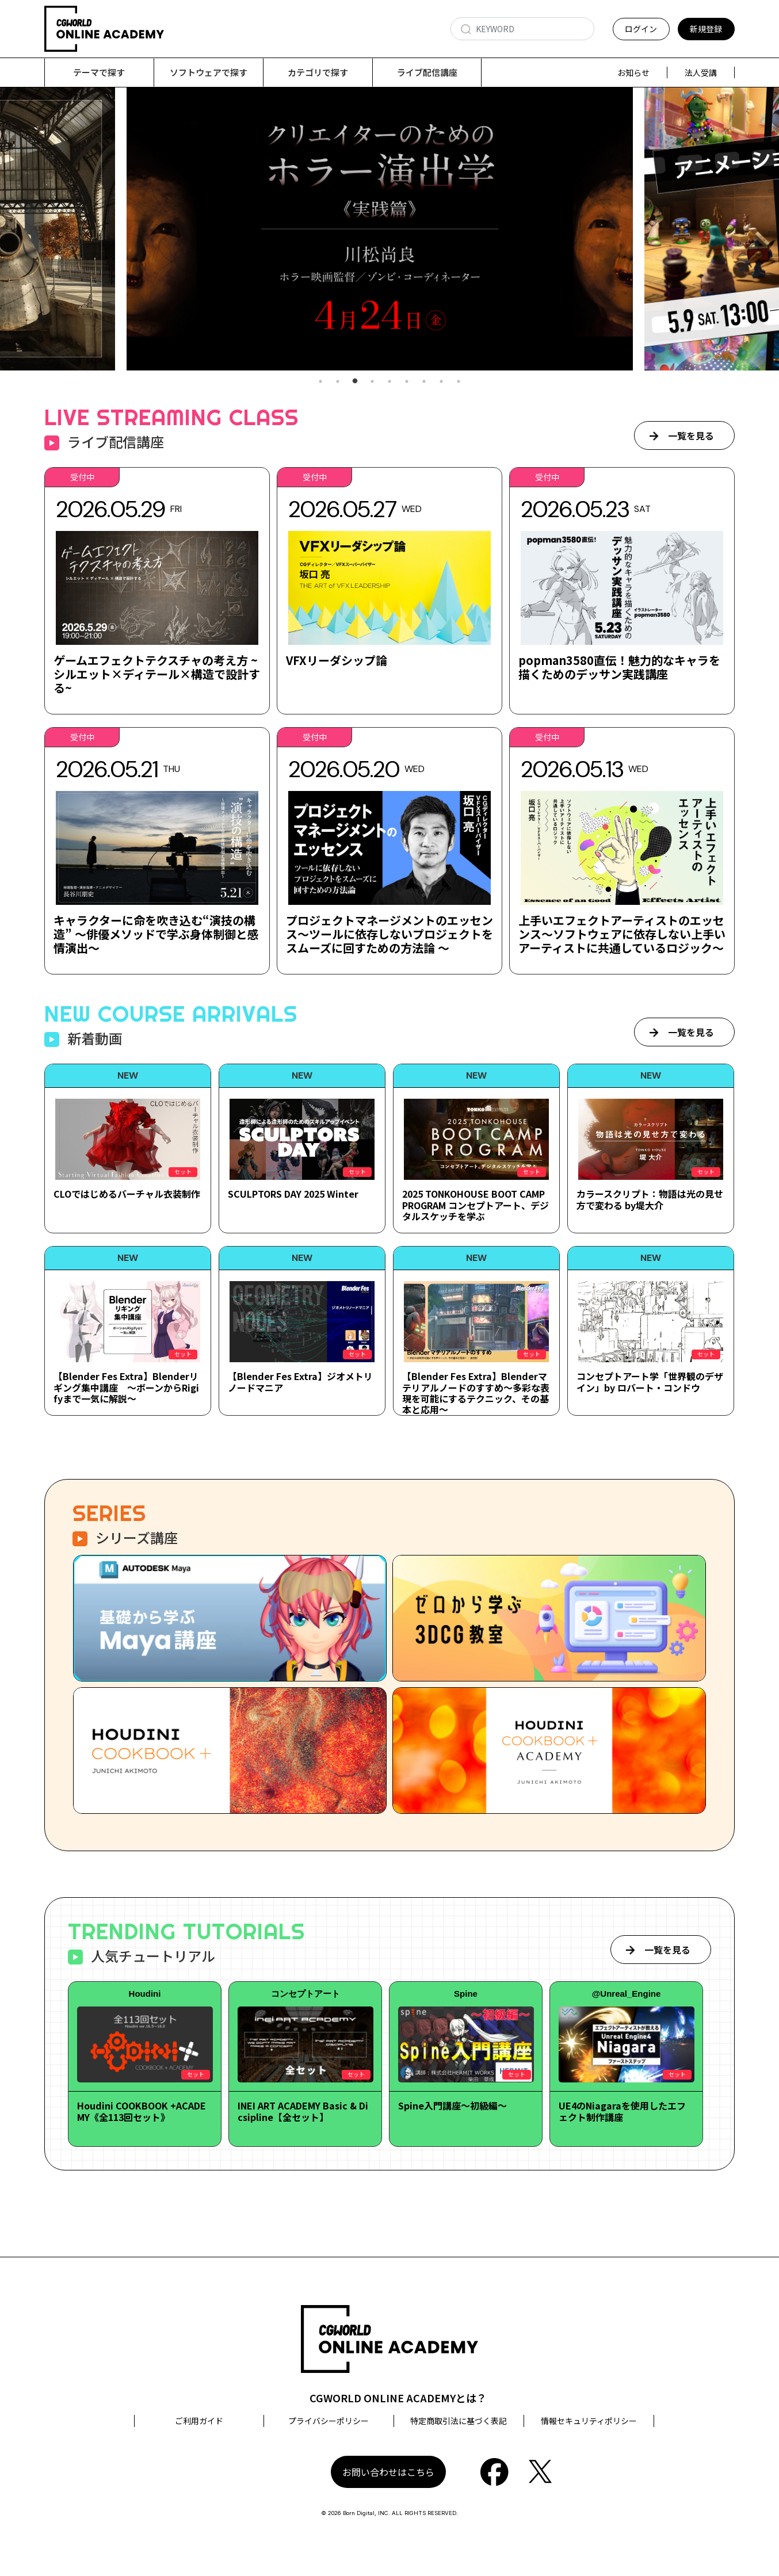 This screenshot has height=2576, width=779. I want to click on お問い合わせはこちら, so click(388, 2472).